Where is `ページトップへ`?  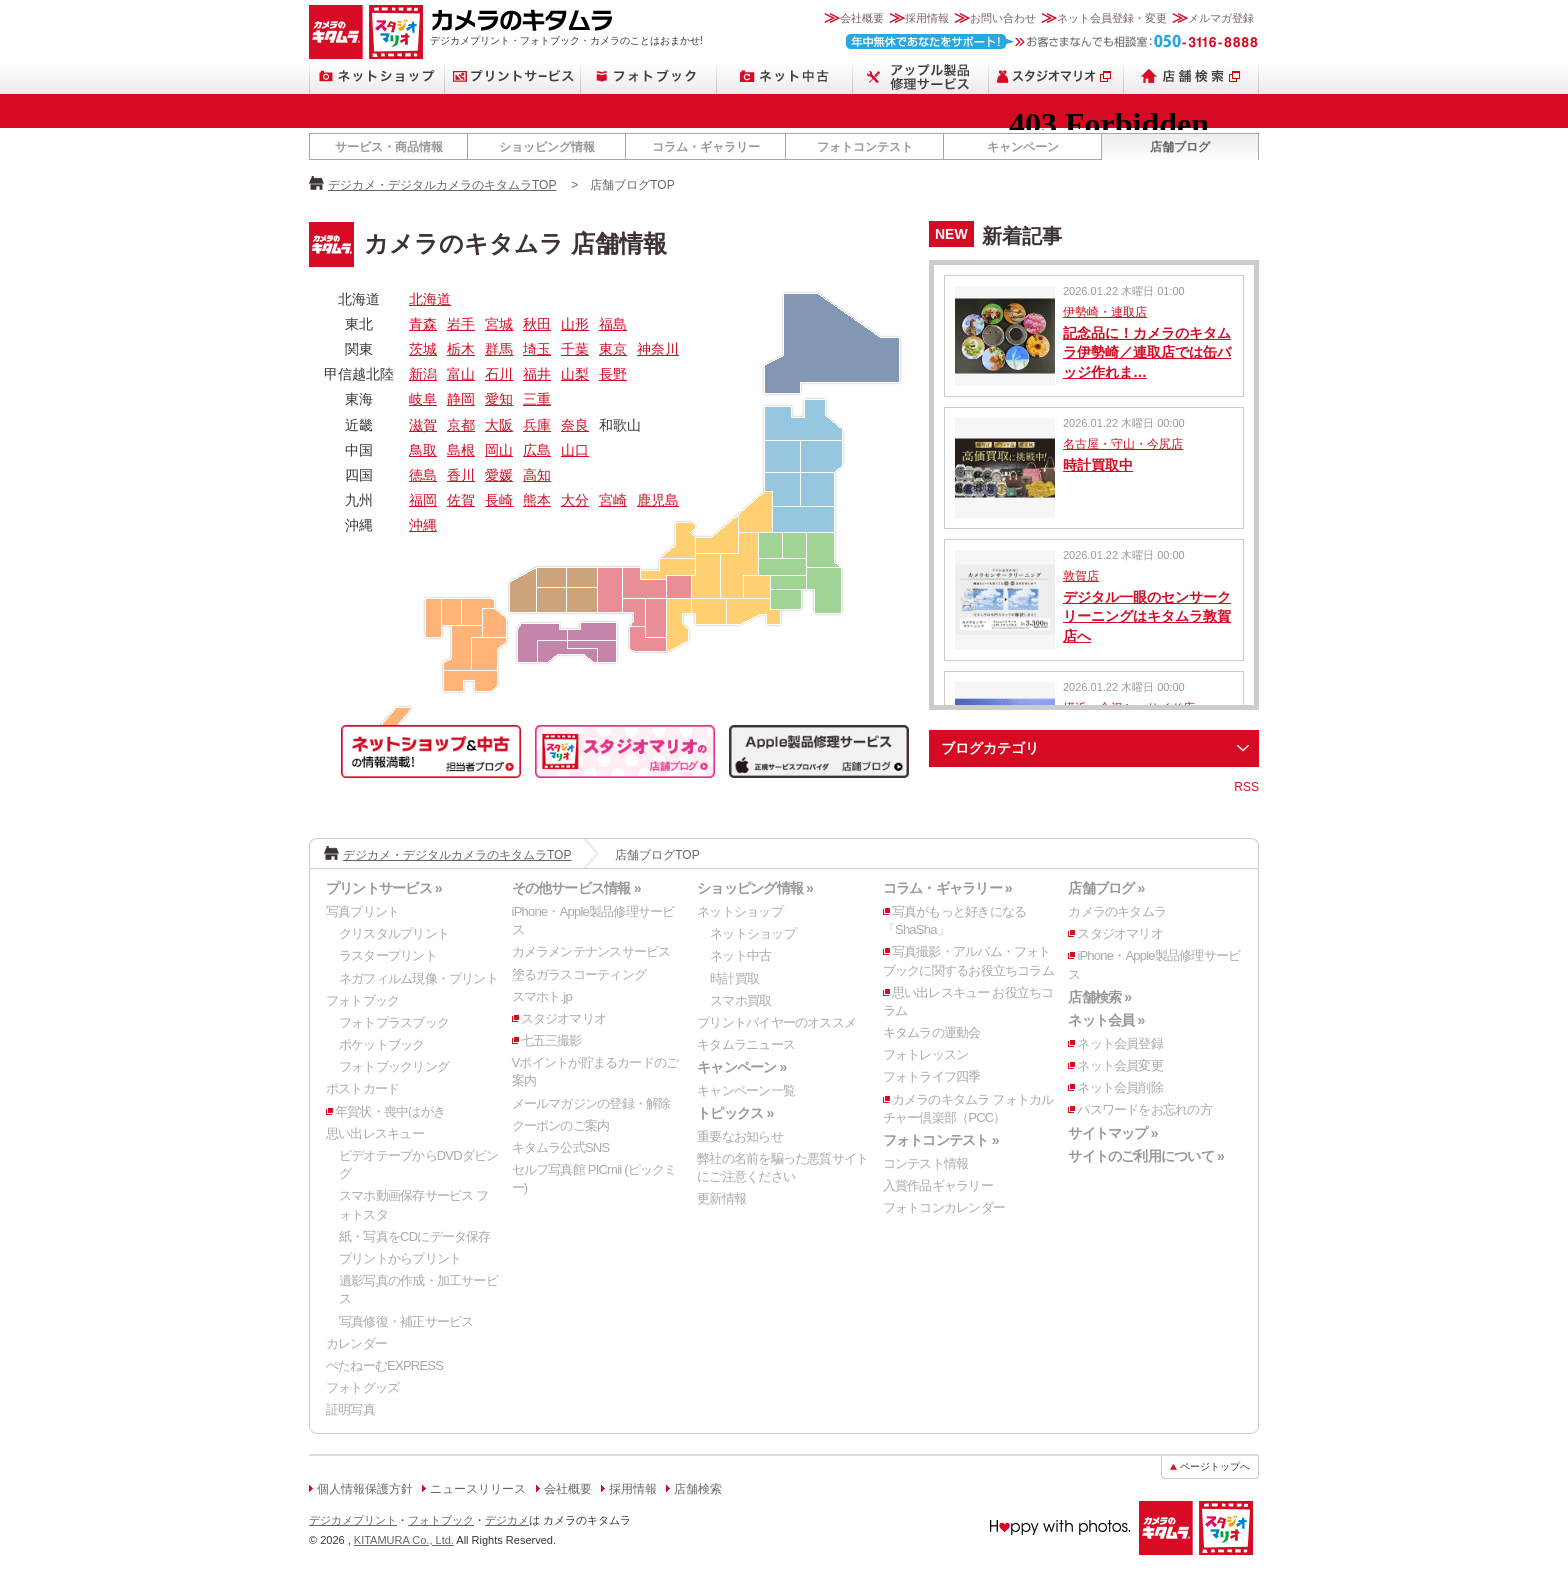
ページトップへ is located at coordinates (1215, 1466).